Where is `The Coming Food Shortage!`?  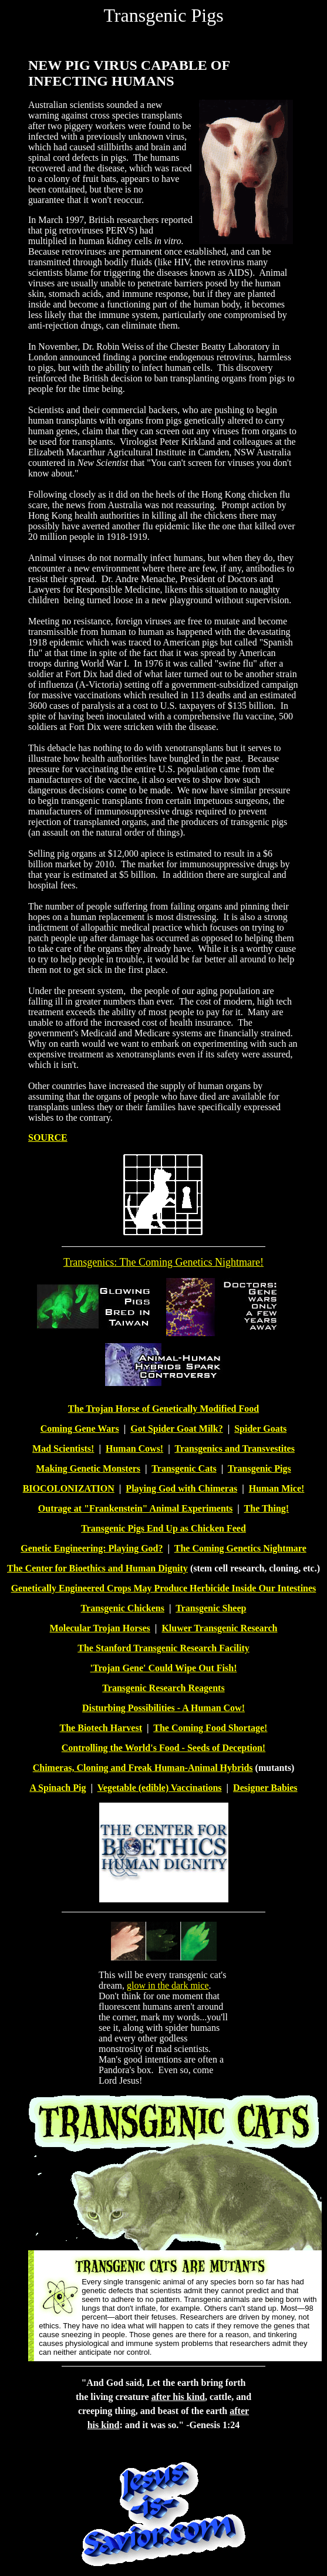 The Coming Food Shortage! is located at coordinates (210, 1728).